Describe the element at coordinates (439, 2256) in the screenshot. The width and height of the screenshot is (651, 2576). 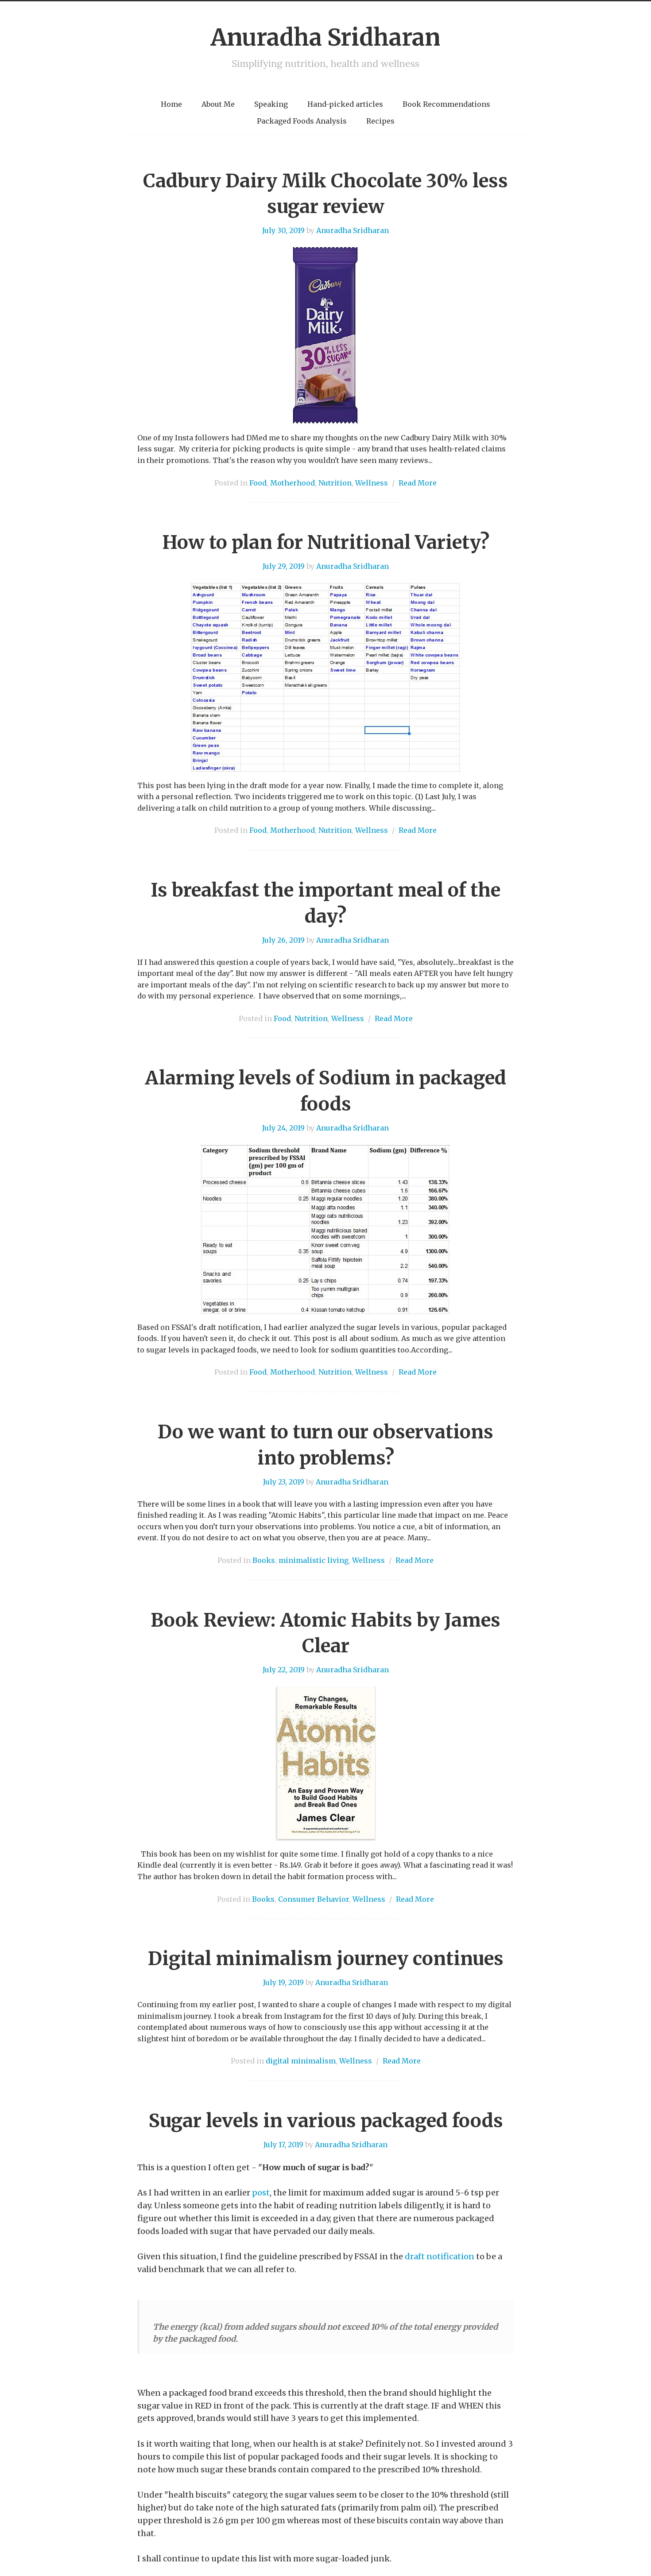
I see `draft notification` at that location.